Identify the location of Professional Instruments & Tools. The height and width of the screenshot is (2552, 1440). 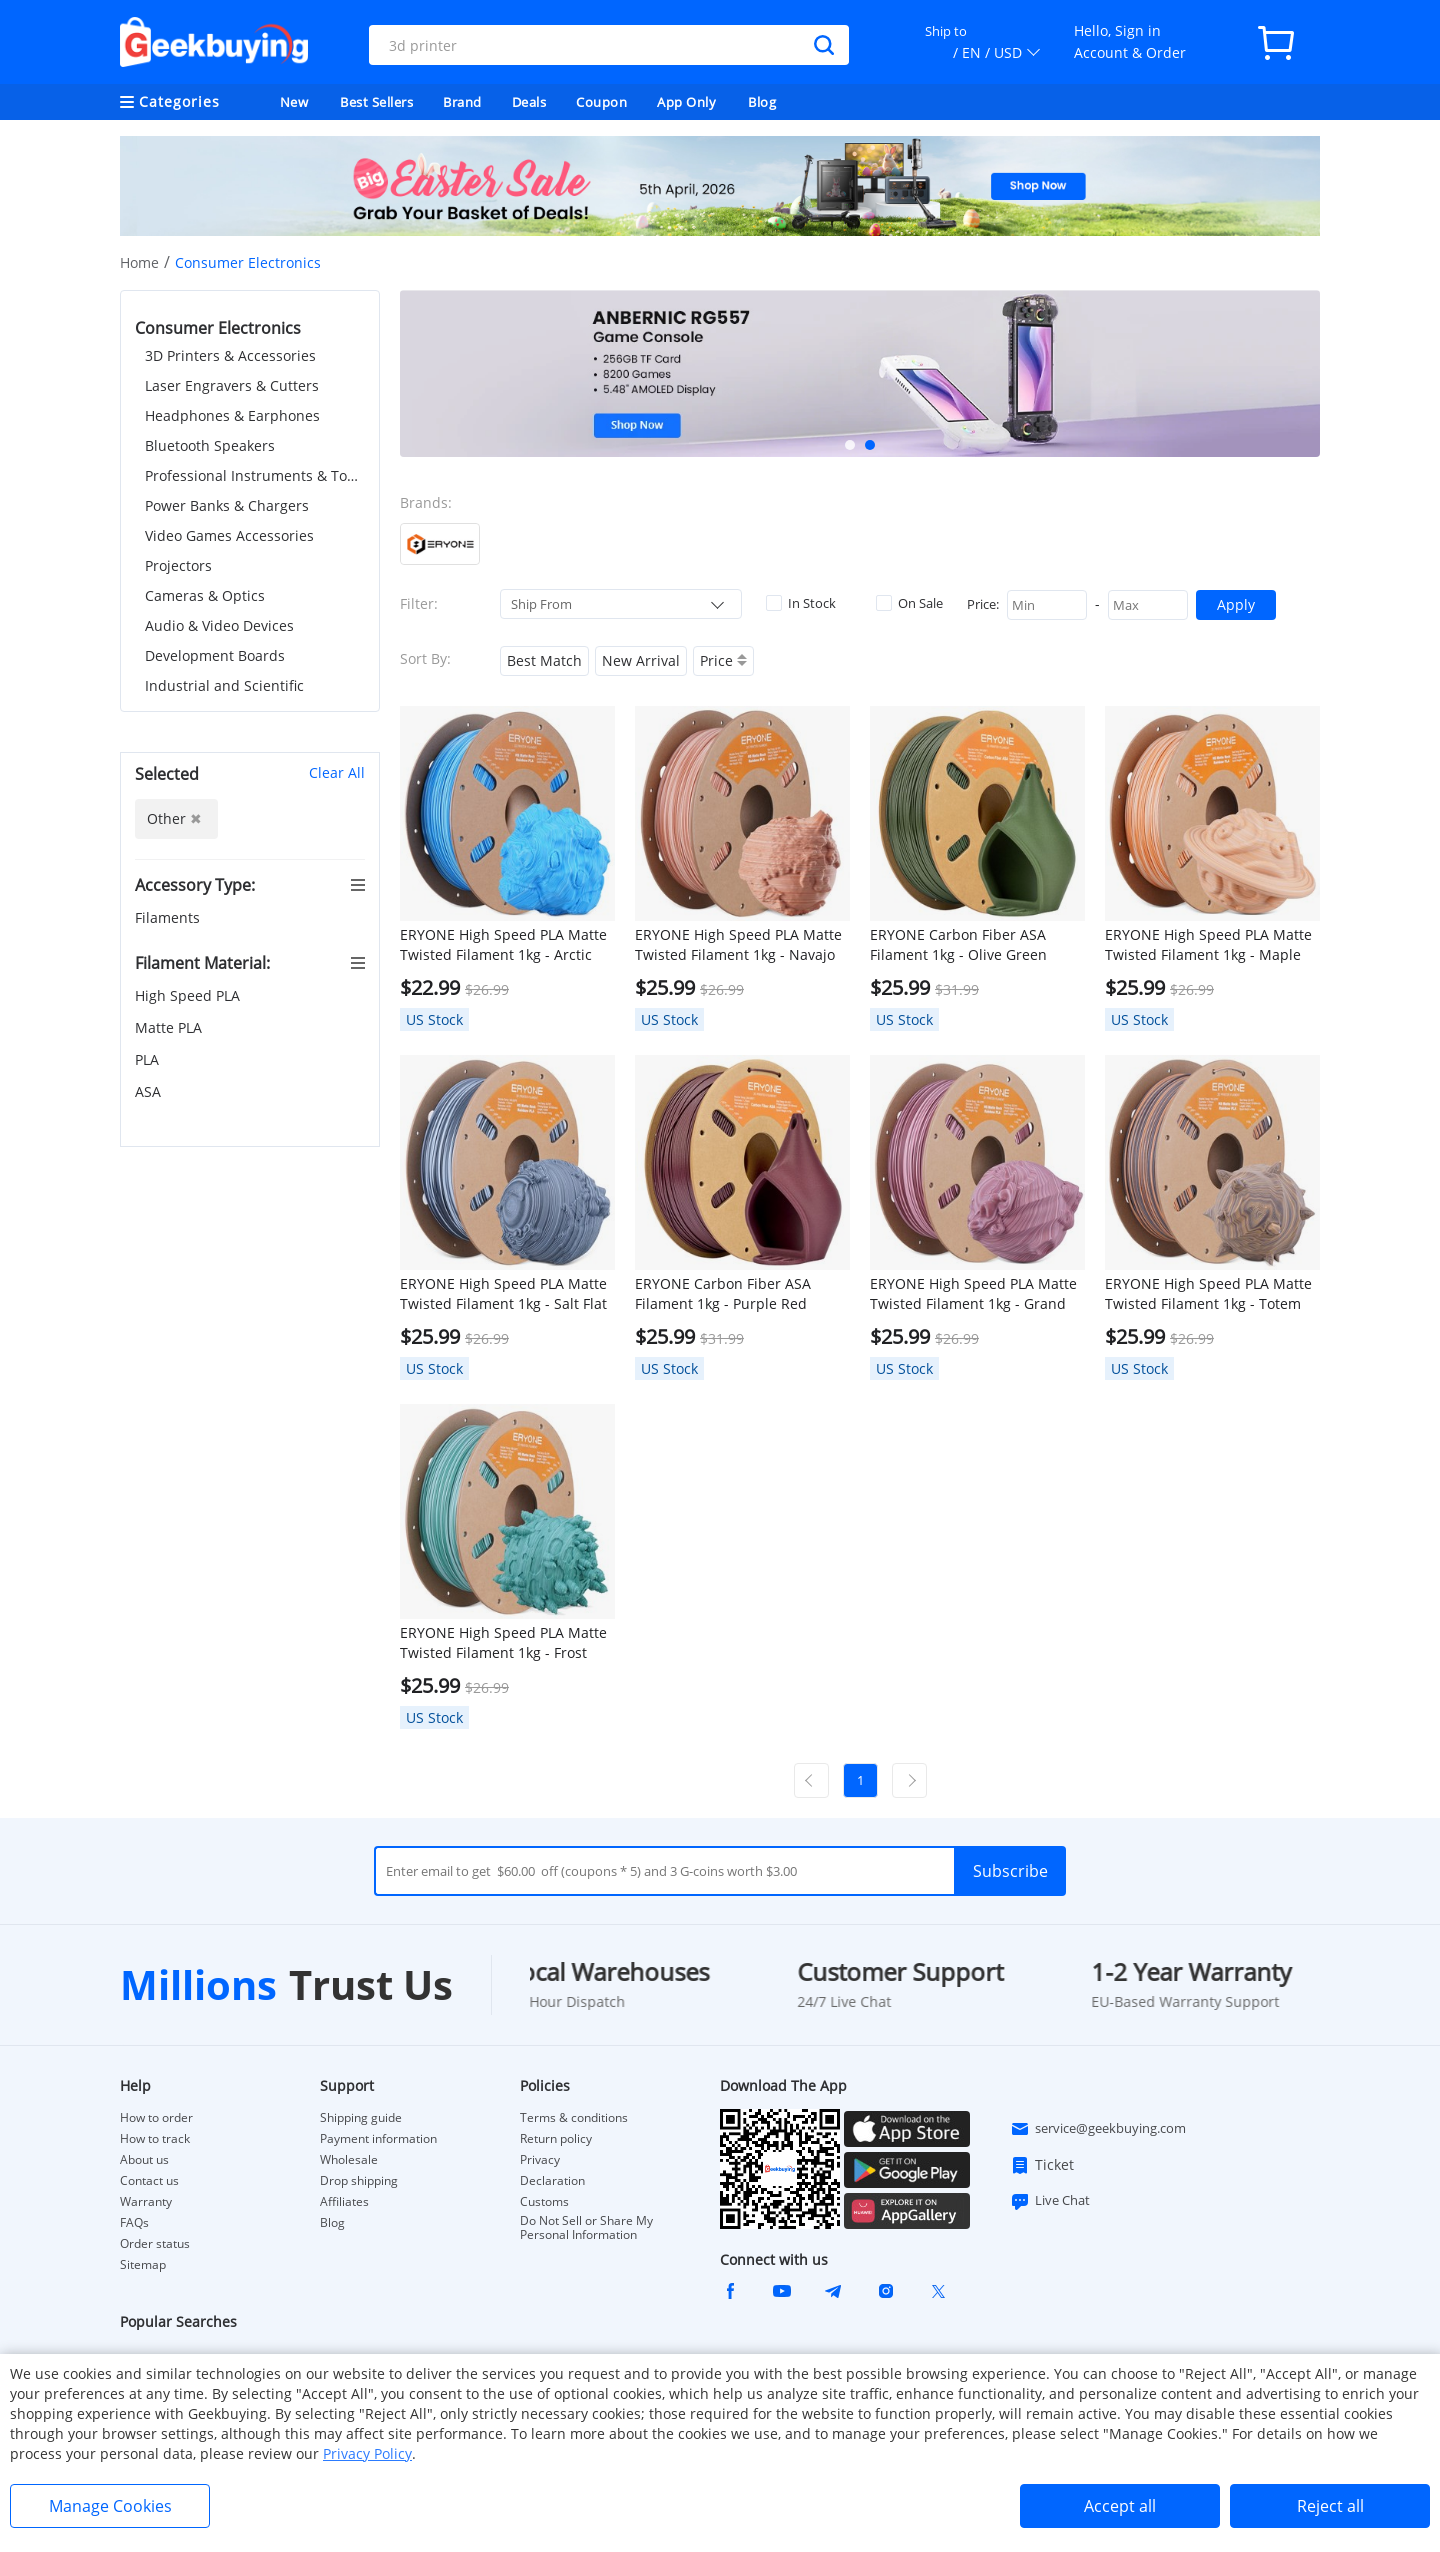
(255, 475).